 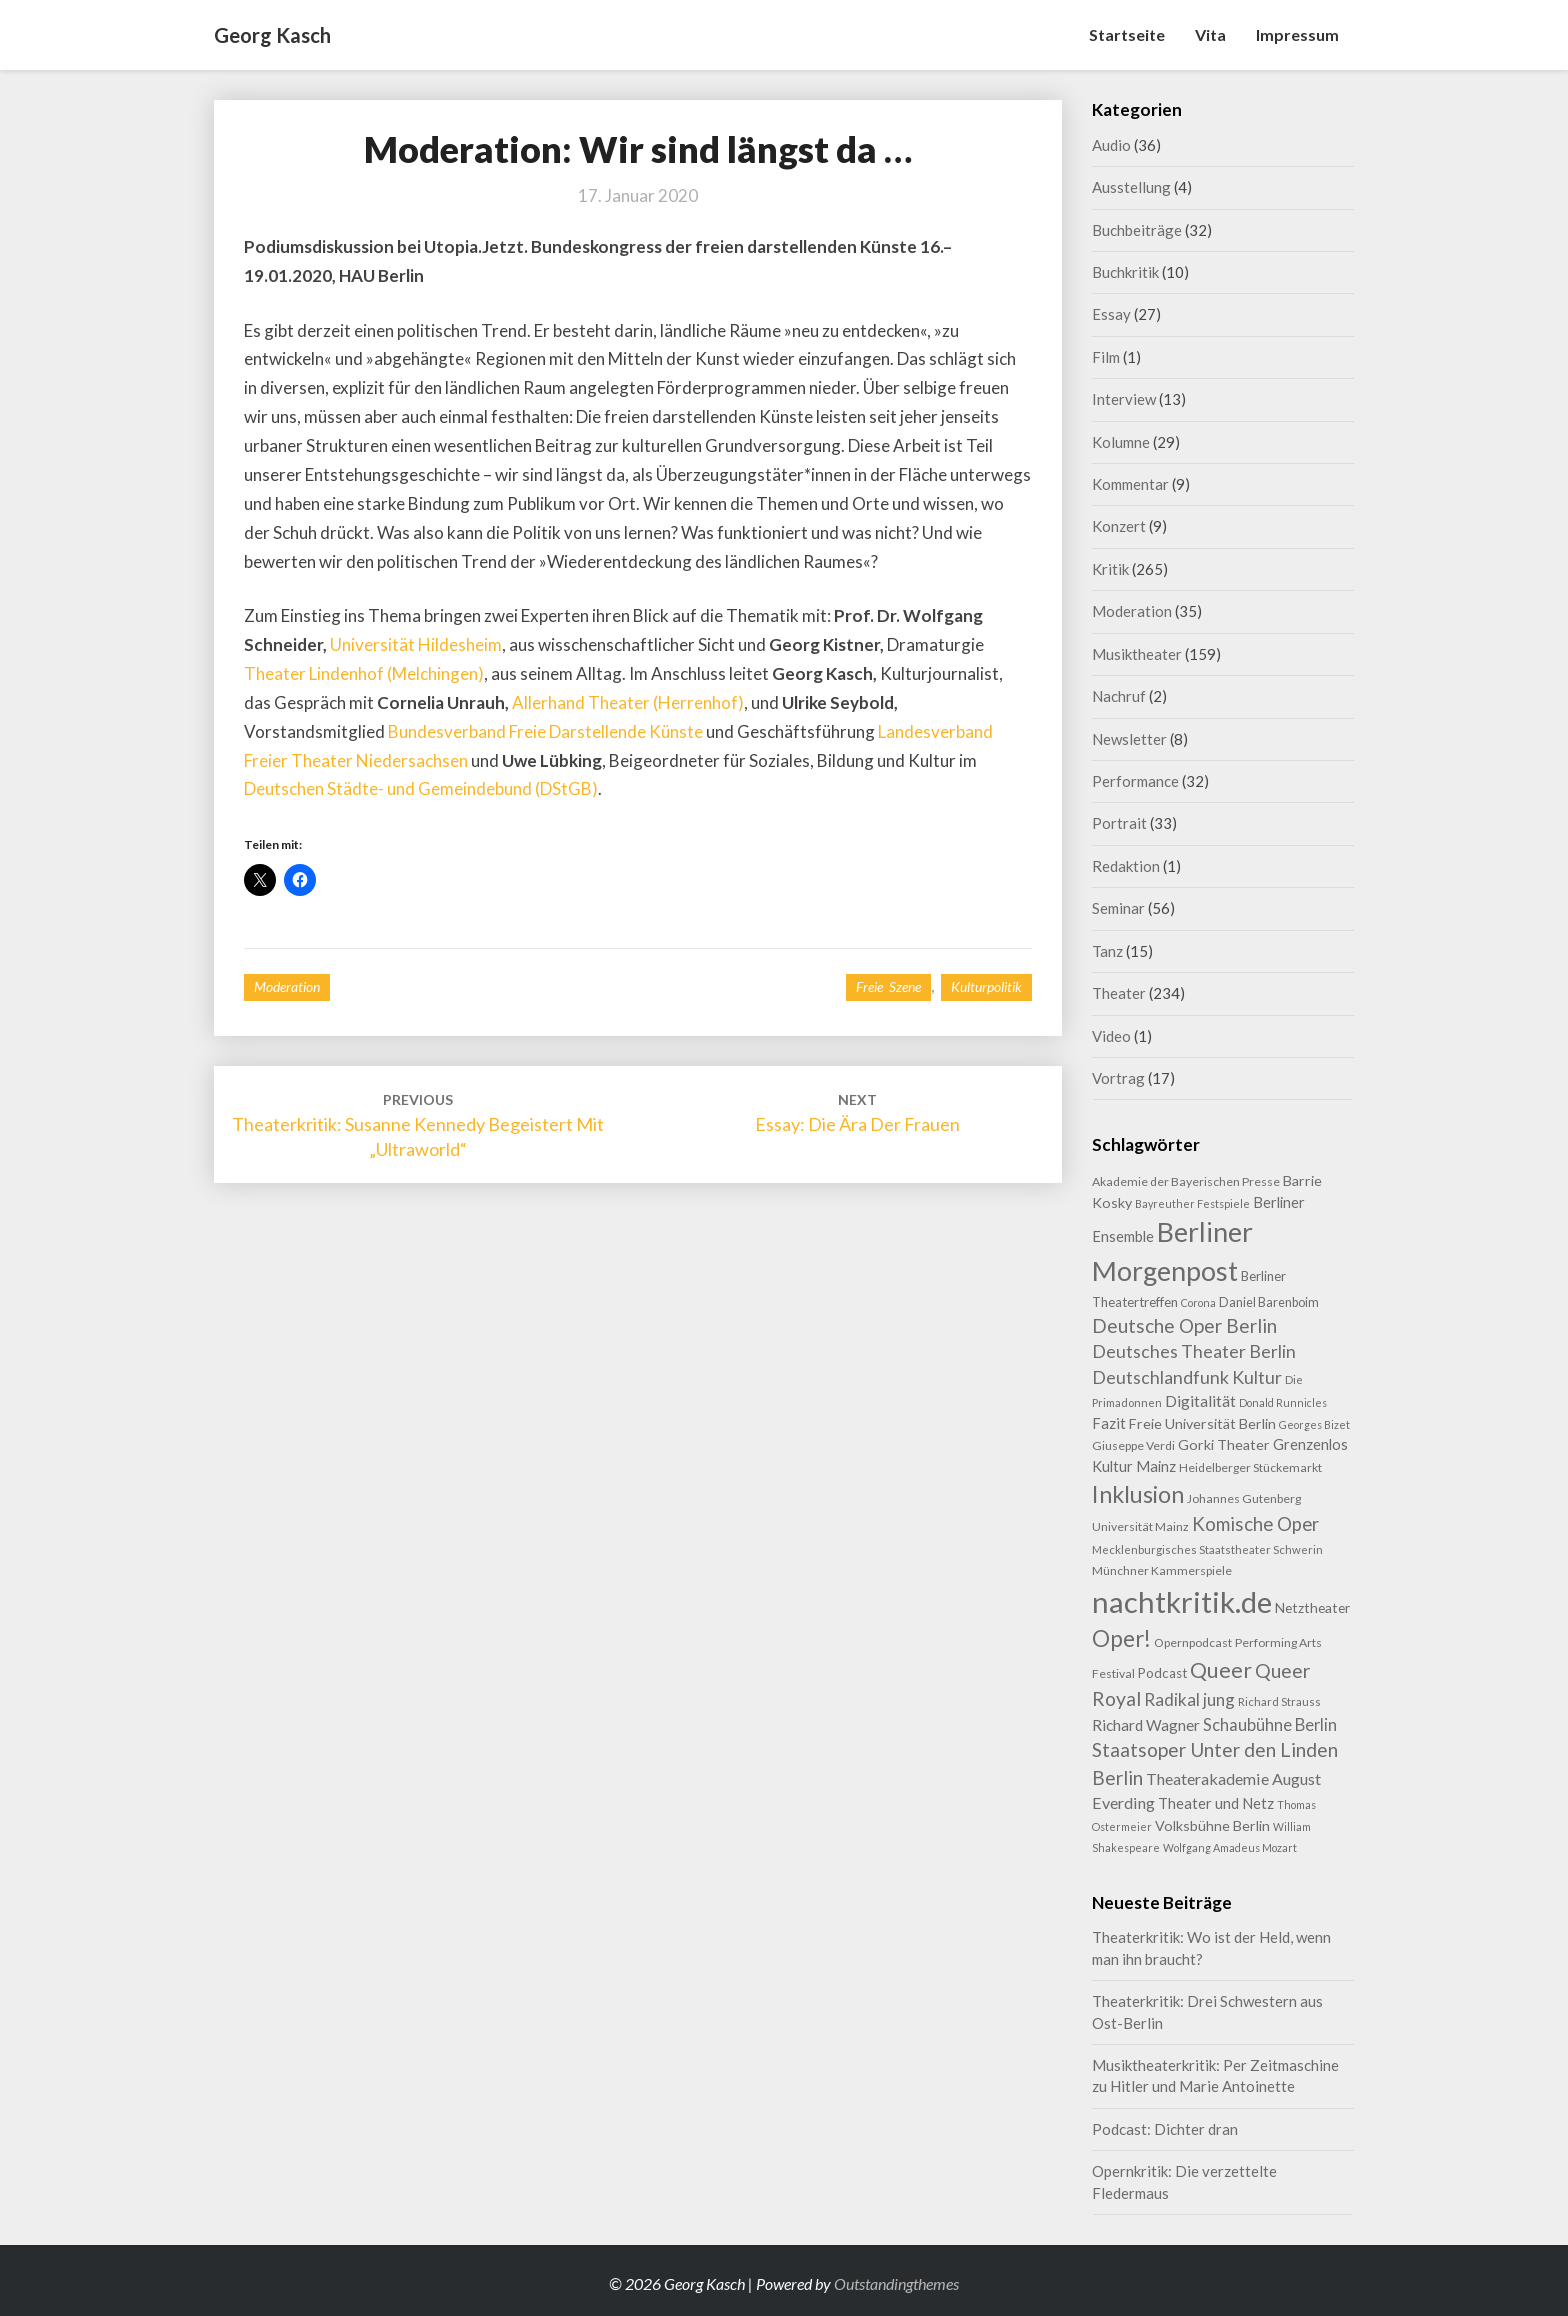 What do you see at coordinates (1198, 1302) in the screenshot?
I see `Corona [Corona (7 Einträge)]` at bounding box center [1198, 1302].